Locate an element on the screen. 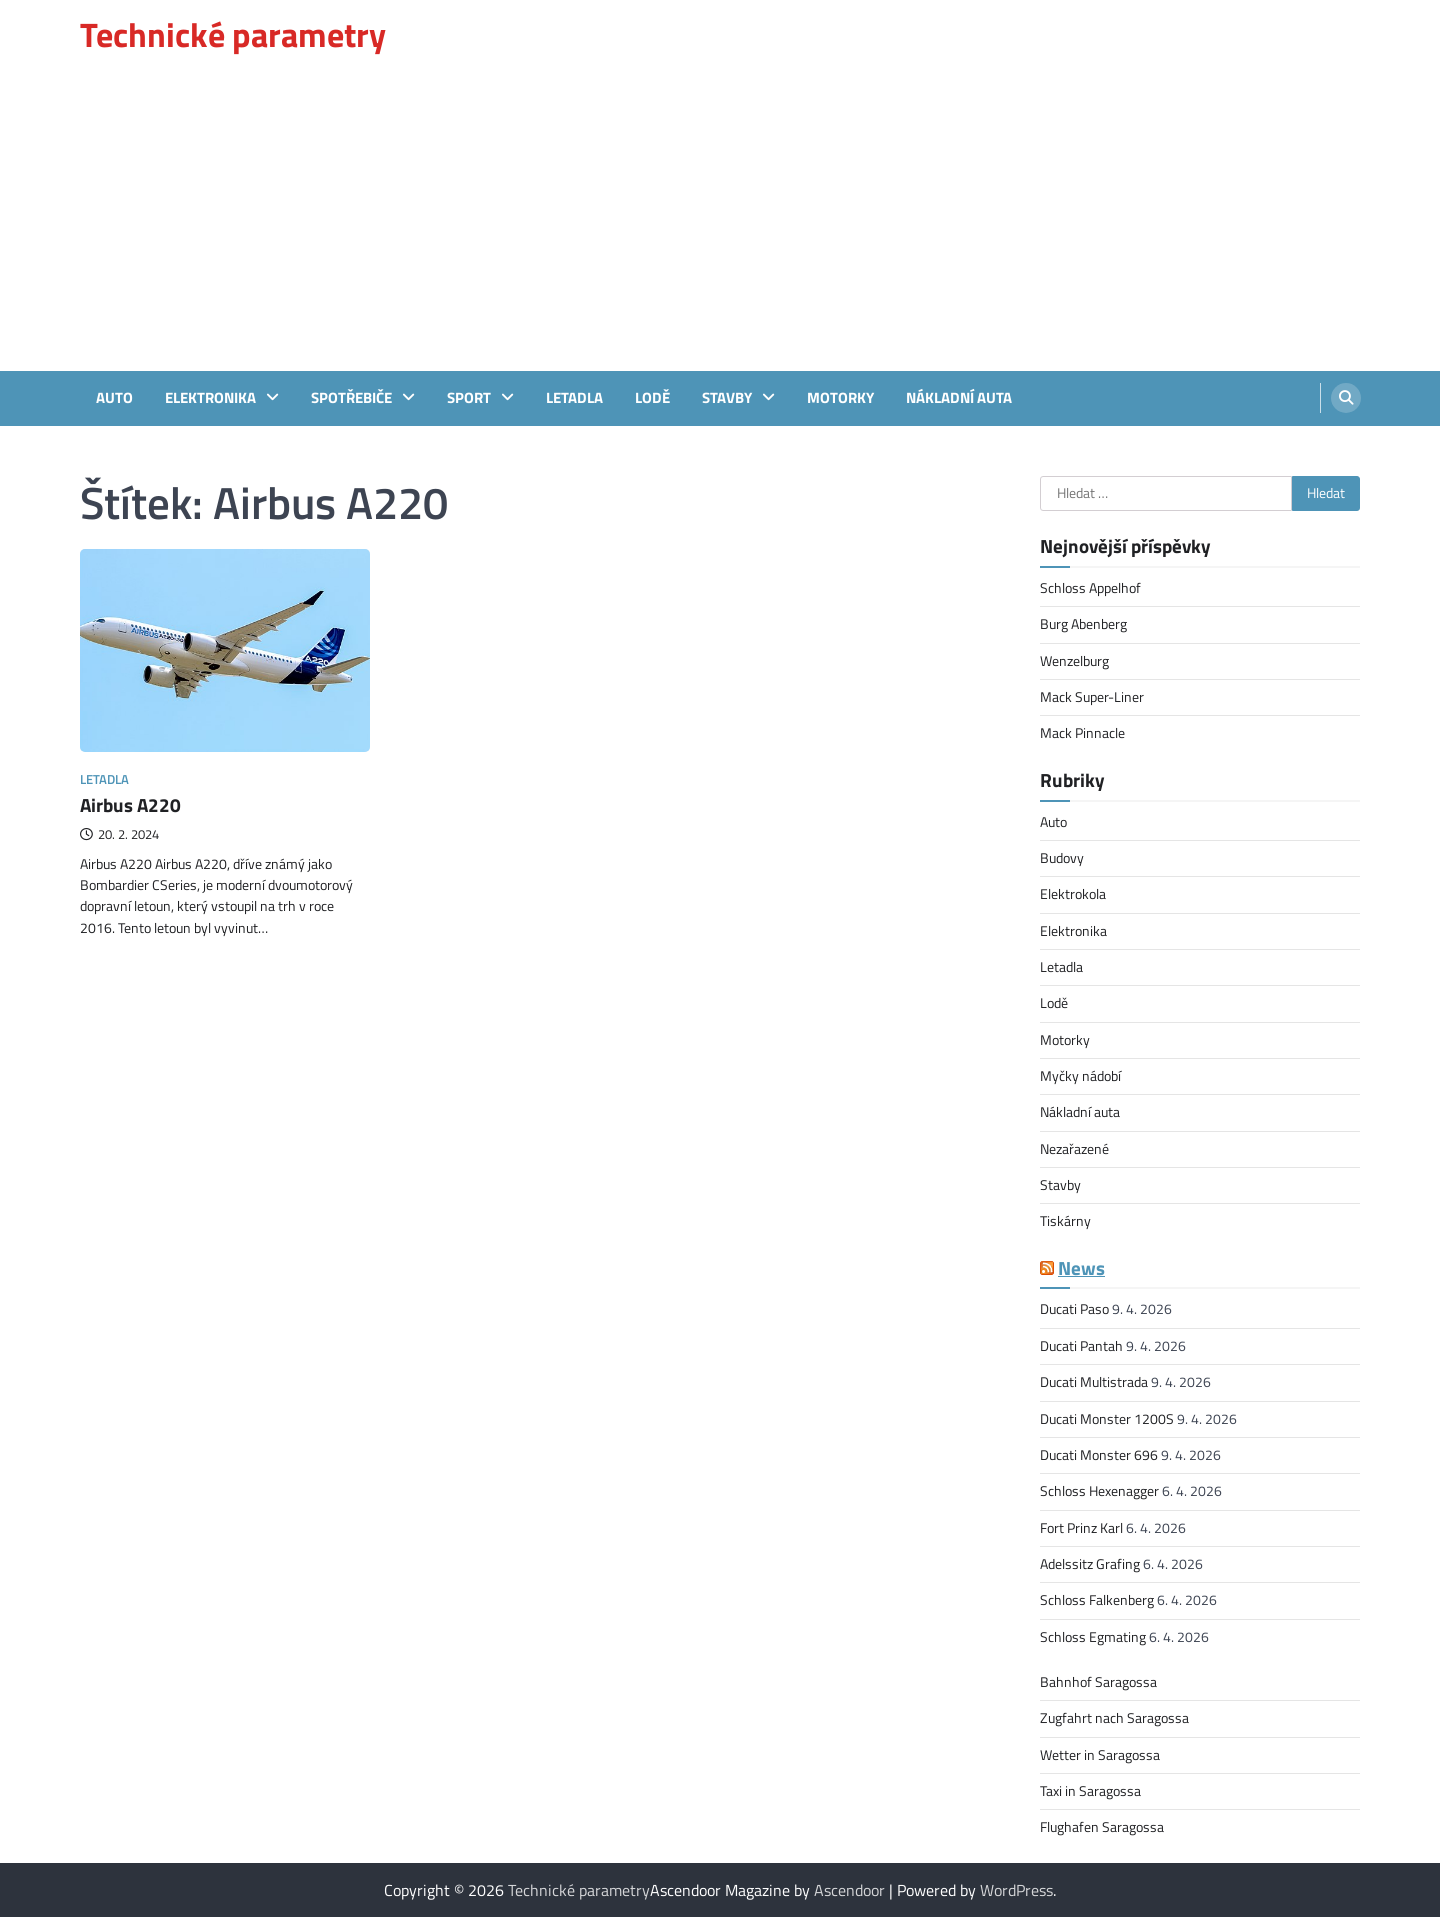 The width and height of the screenshot is (1440, 1917). News is located at coordinates (1081, 1267).